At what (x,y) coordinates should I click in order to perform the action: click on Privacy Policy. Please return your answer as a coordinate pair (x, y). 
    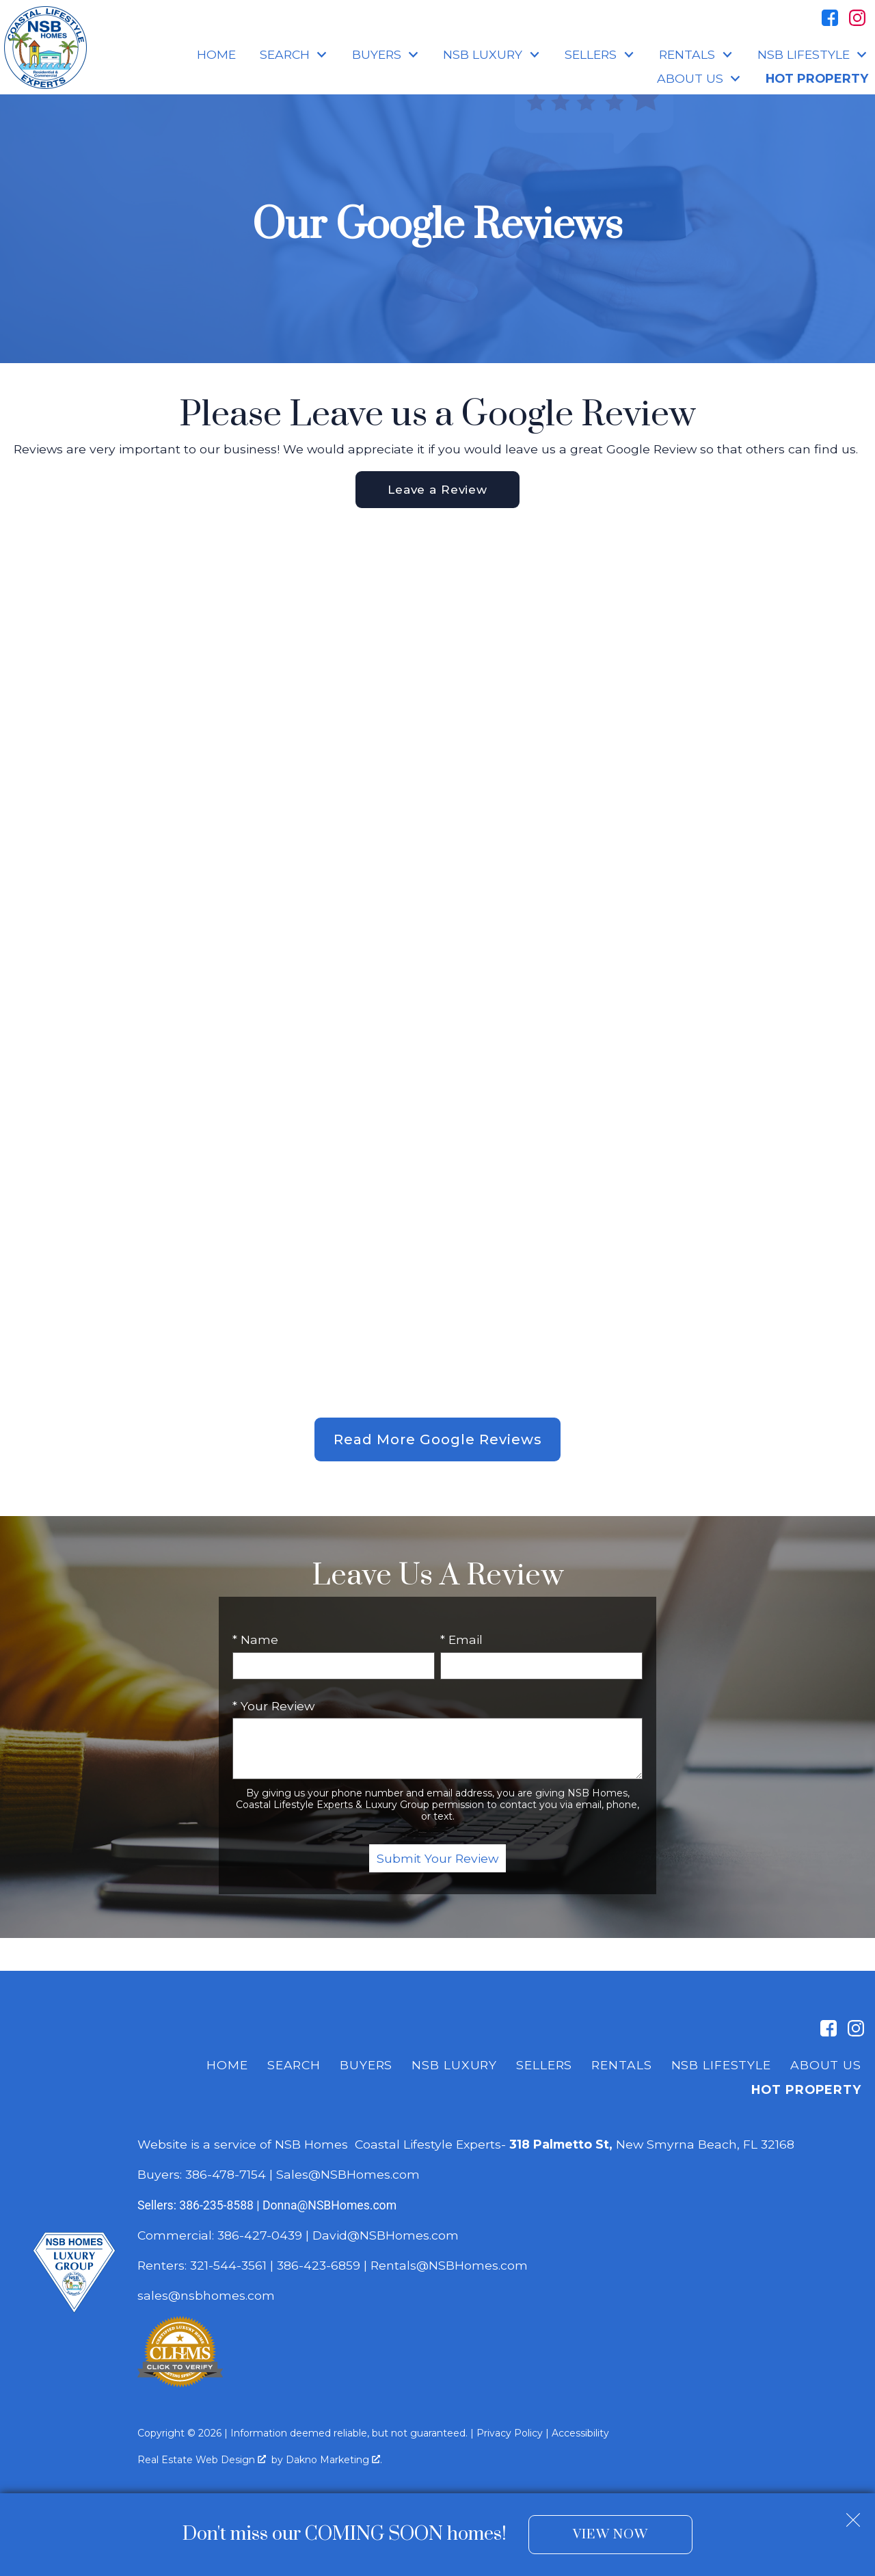
    Looking at the image, I should click on (509, 2434).